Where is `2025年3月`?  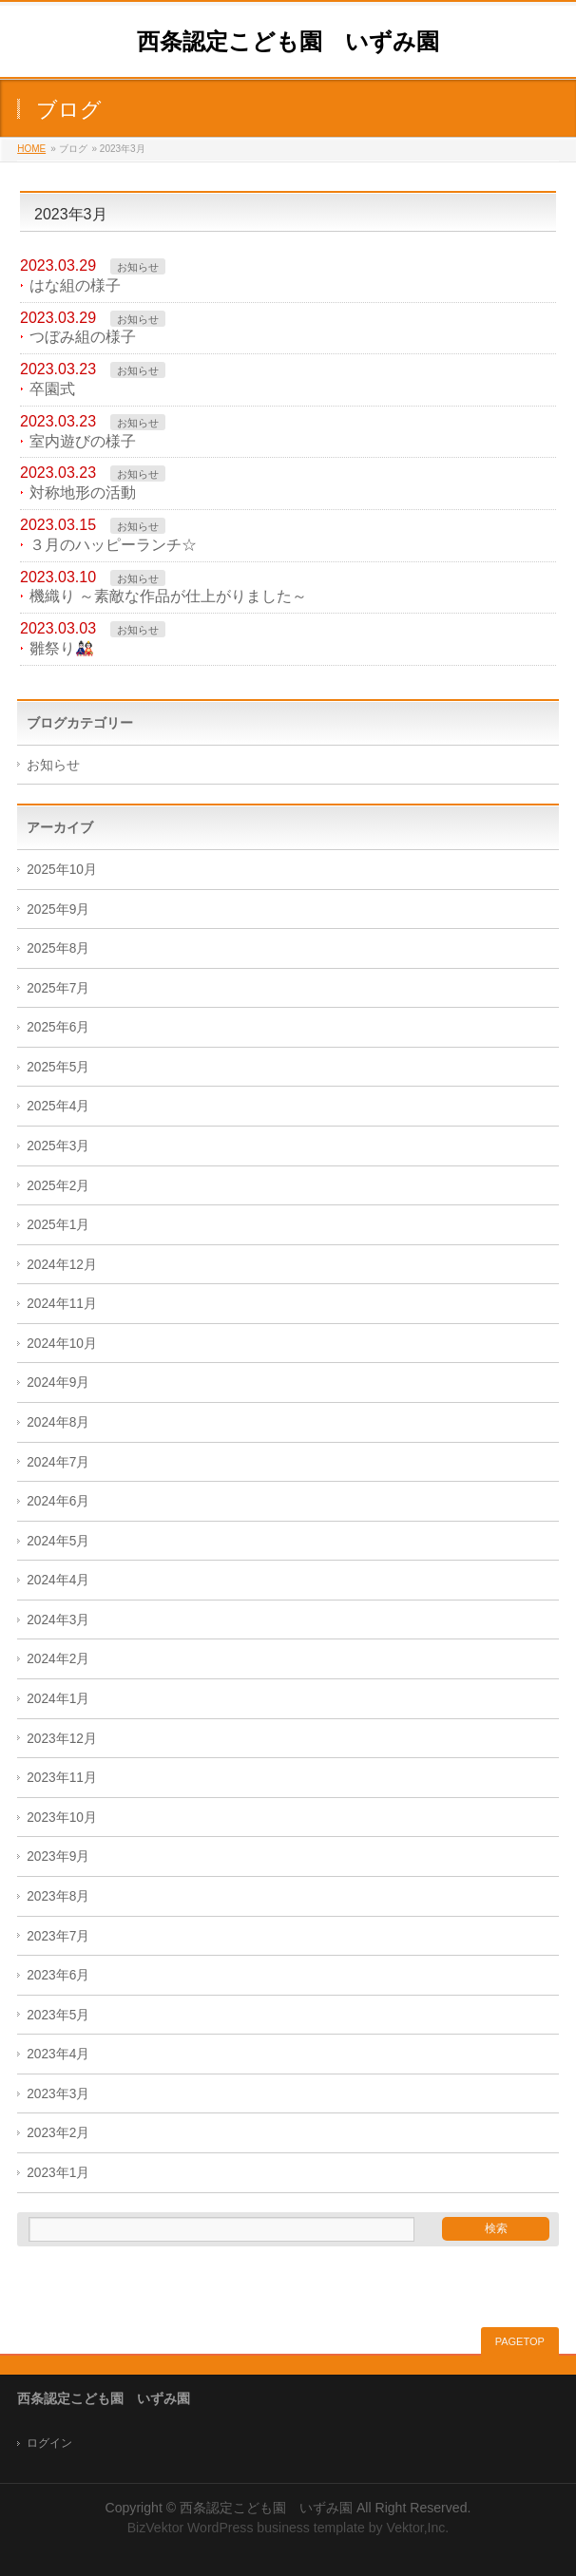
2025年3月 is located at coordinates (58, 1146).